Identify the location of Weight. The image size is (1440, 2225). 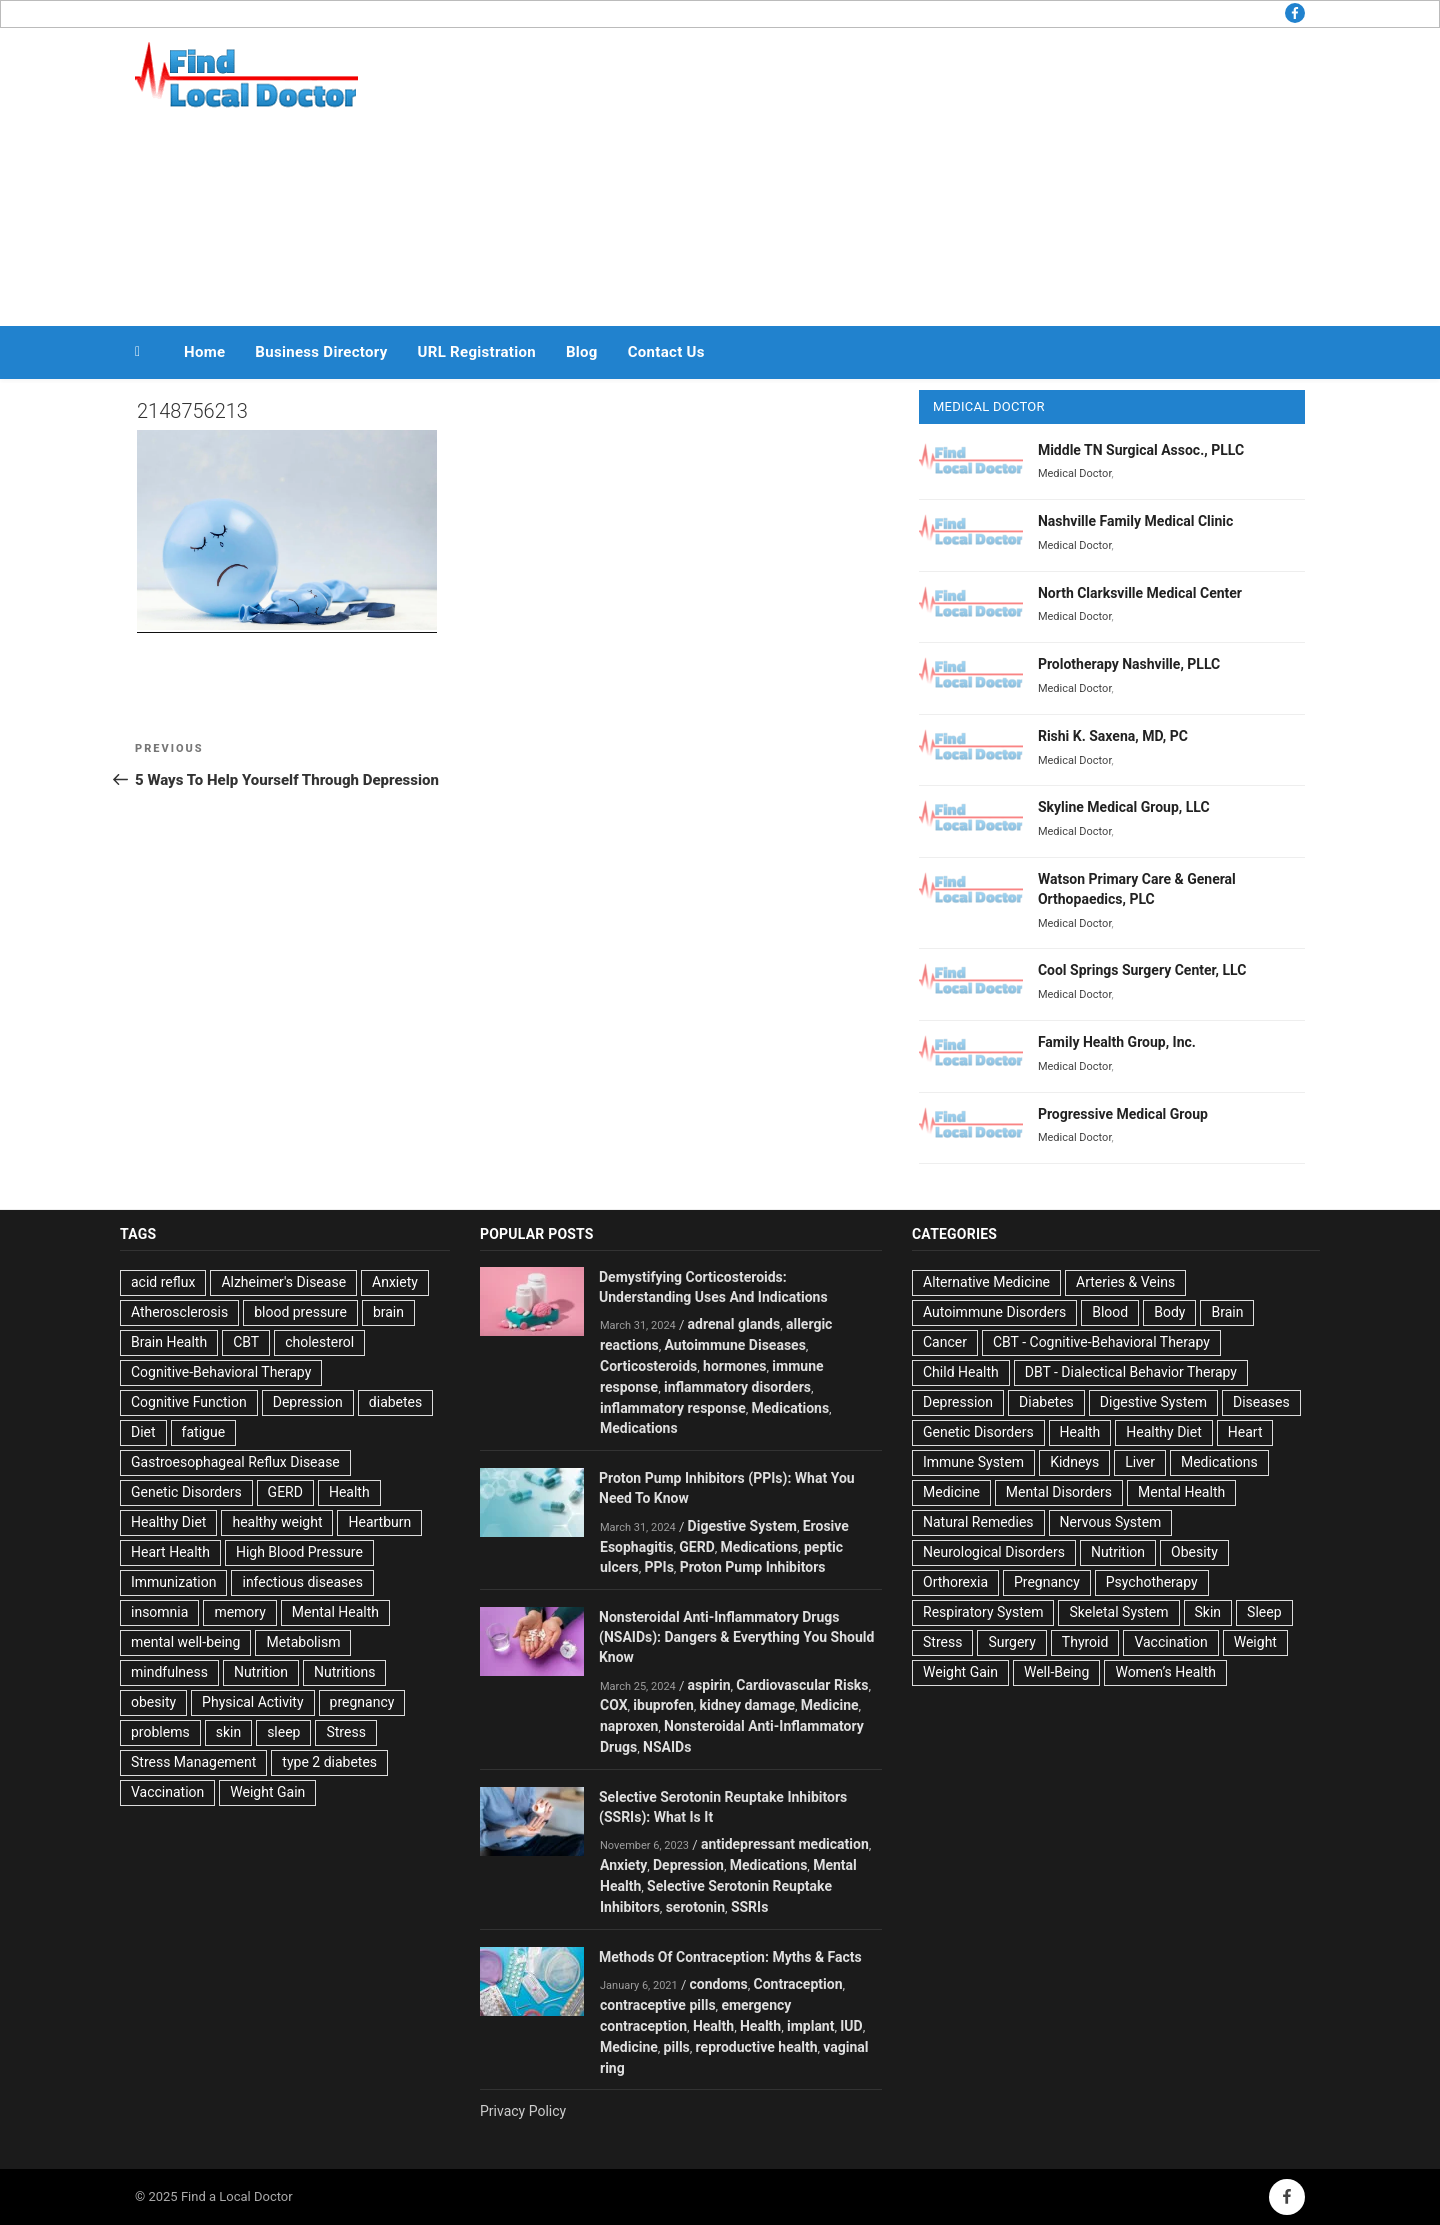
(1255, 1642).